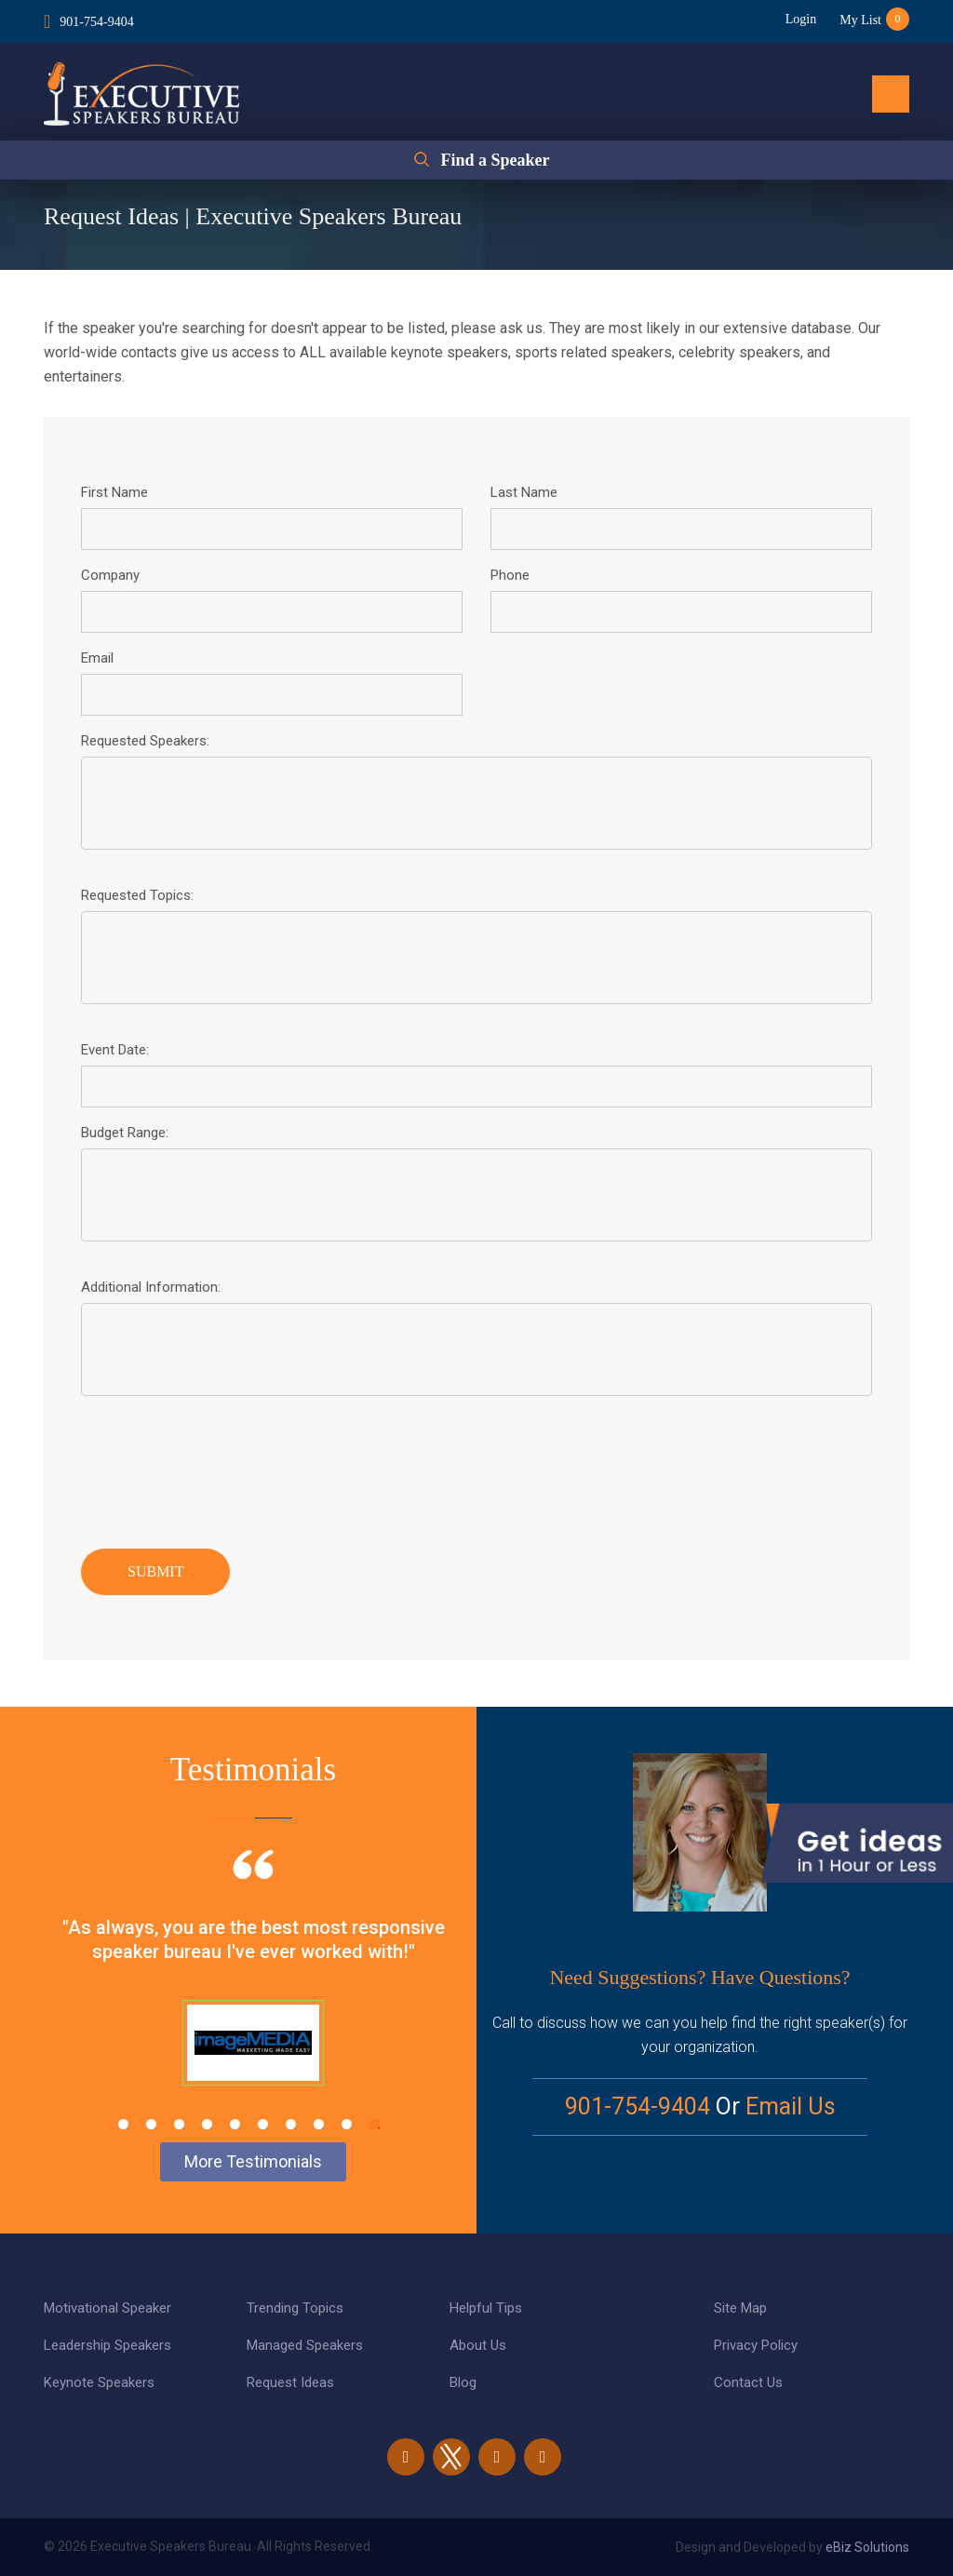 Image resolution: width=953 pixels, height=2576 pixels. What do you see at coordinates (96, 22) in the screenshot?
I see `901-754-9404` at bounding box center [96, 22].